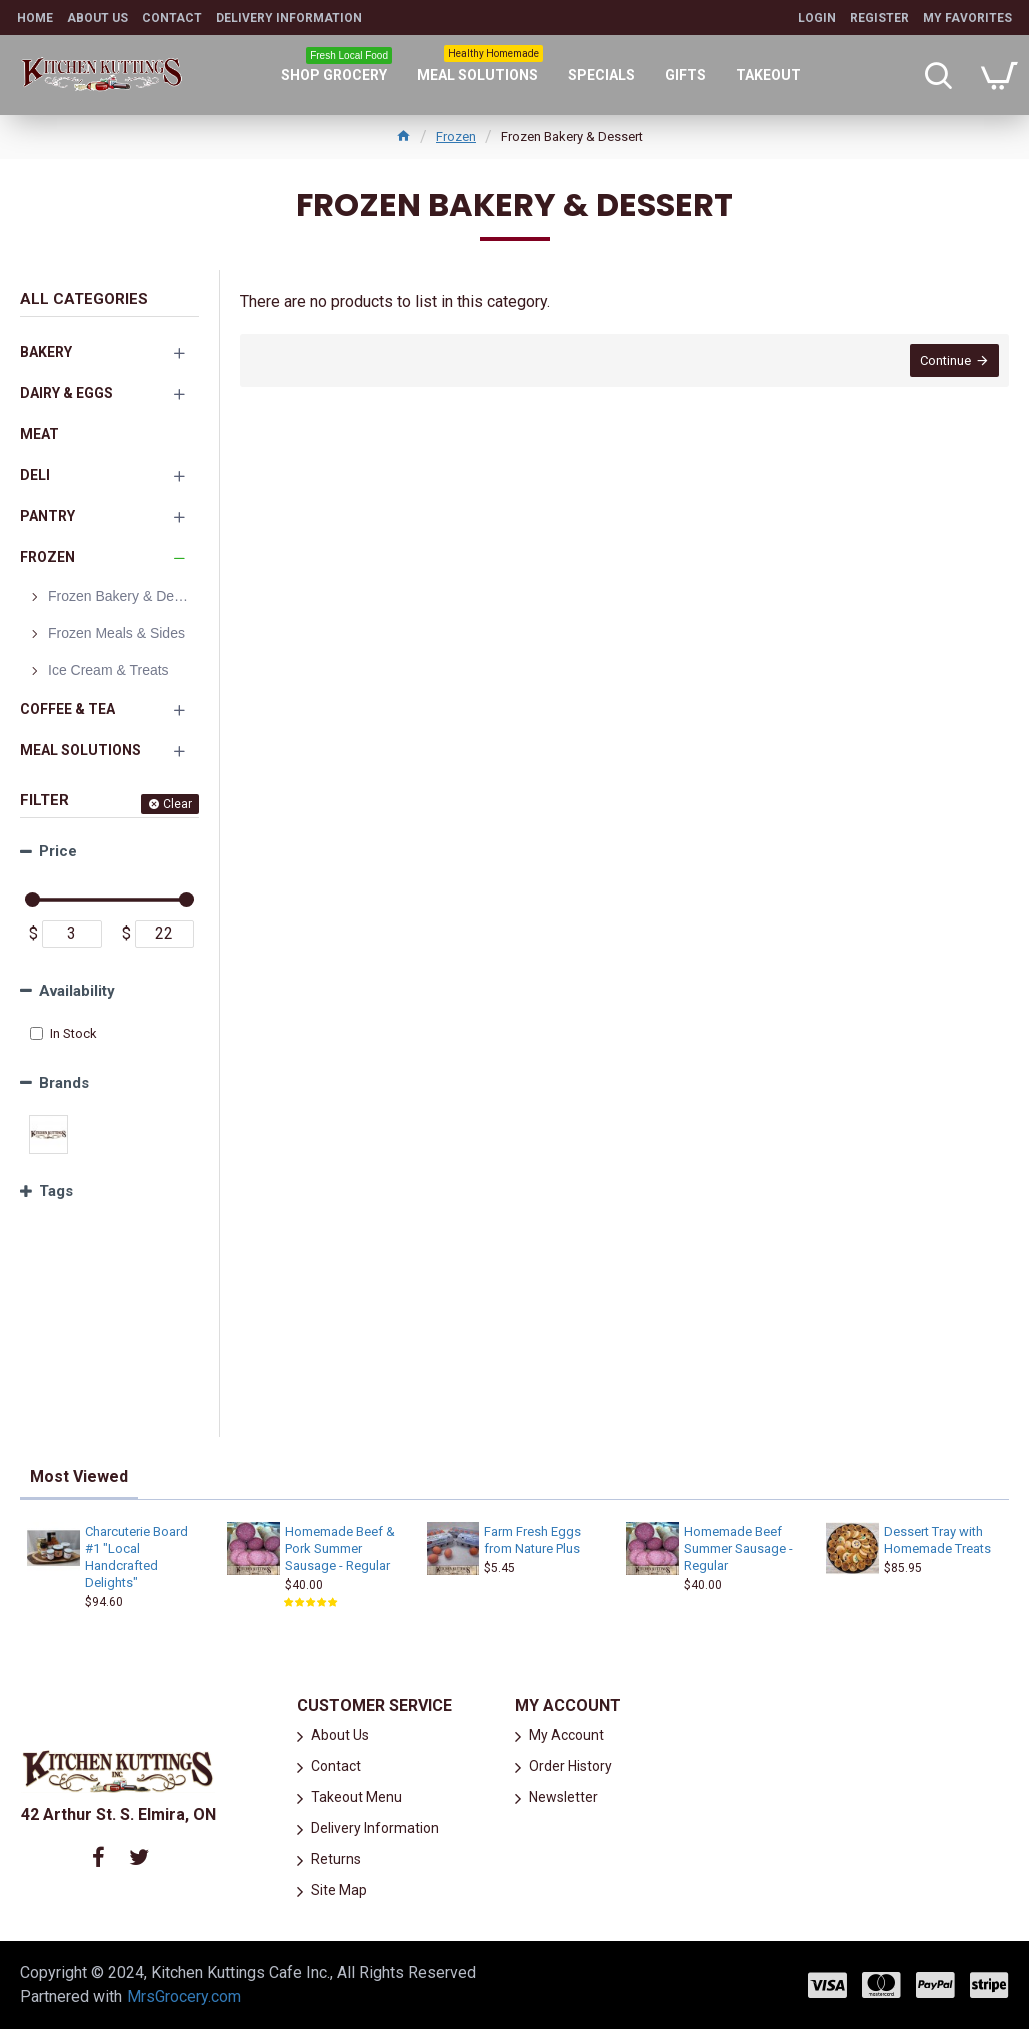 The image size is (1029, 2029). I want to click on Clear, so click(177, 804).